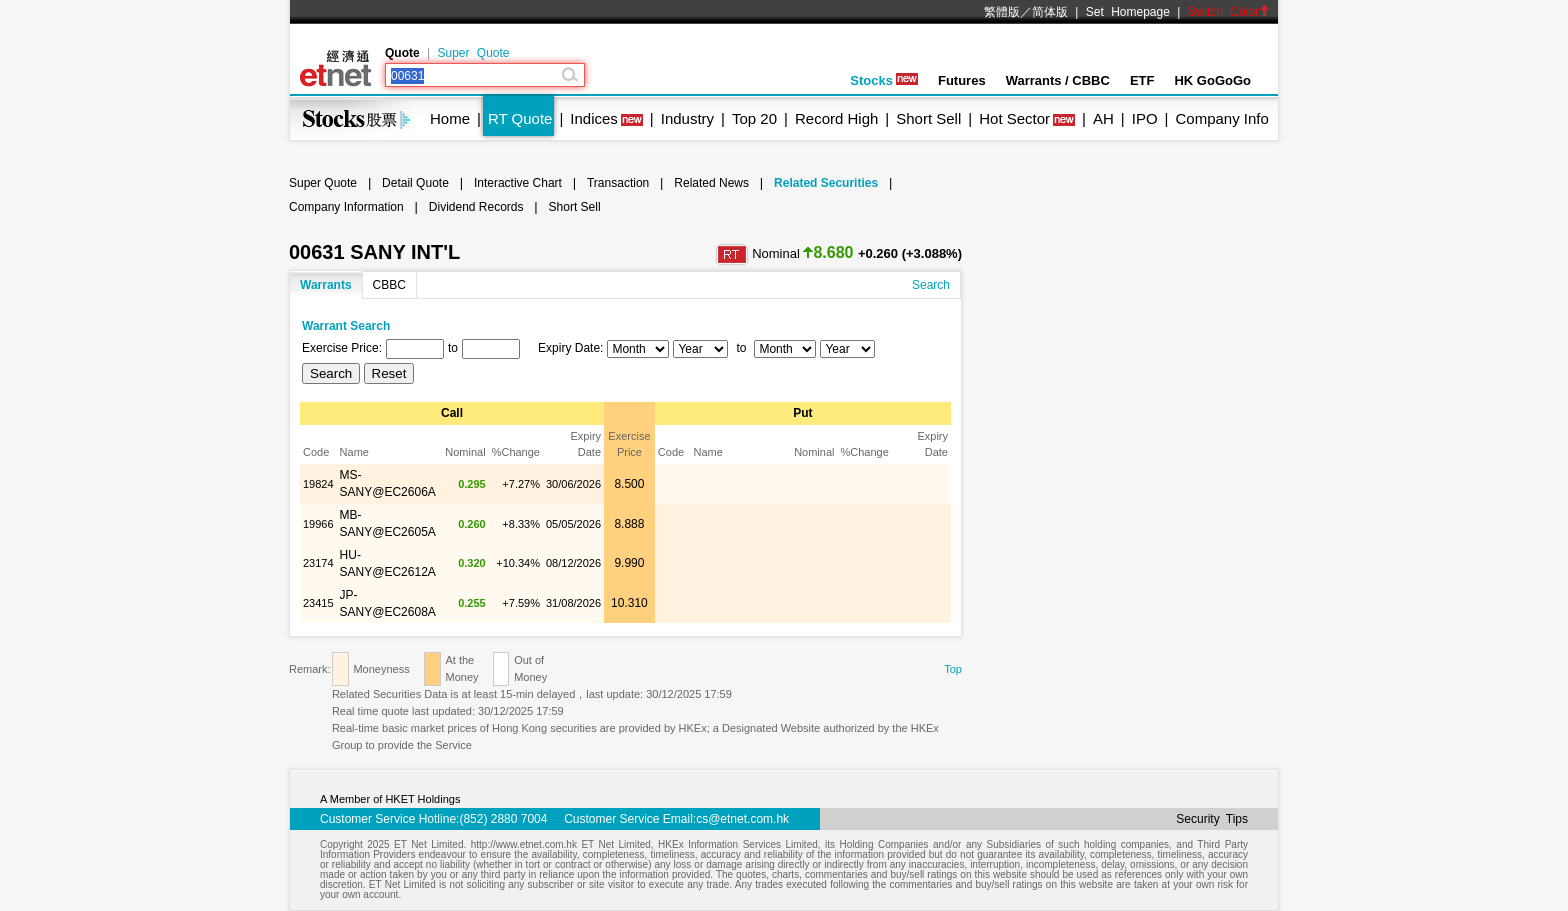  What do you see at coordinates (618, 183) in the screenshot?
I see `Transaction` at bounding box center [618, 183].